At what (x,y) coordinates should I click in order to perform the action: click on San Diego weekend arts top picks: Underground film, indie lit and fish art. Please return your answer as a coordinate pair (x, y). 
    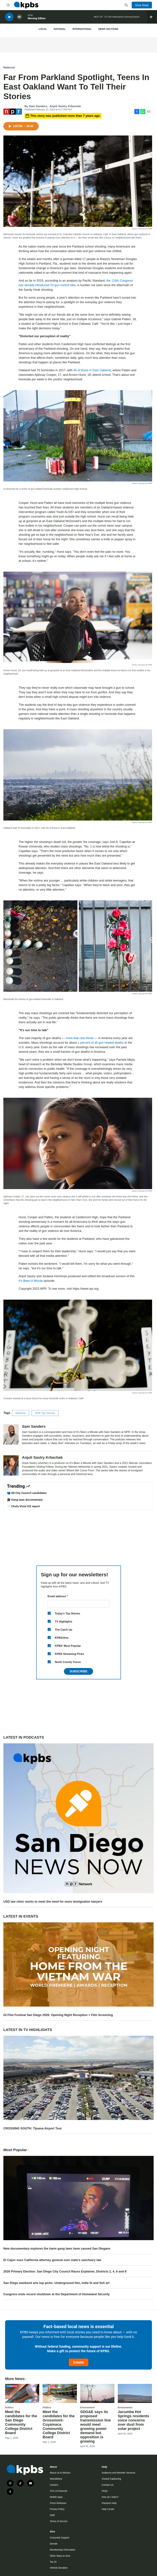
    Looking at the image, I should click on (56, 2283).